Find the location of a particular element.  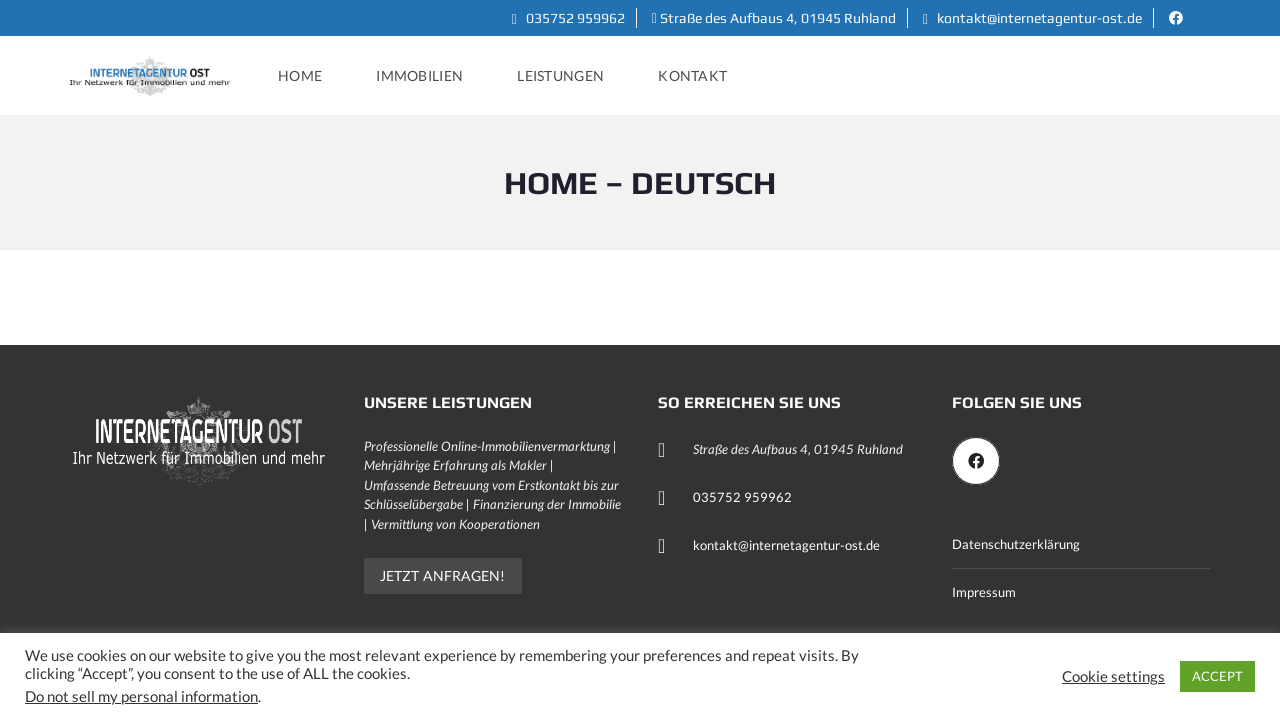

Jetzt anfragen! is located at coordinates (443, 575).